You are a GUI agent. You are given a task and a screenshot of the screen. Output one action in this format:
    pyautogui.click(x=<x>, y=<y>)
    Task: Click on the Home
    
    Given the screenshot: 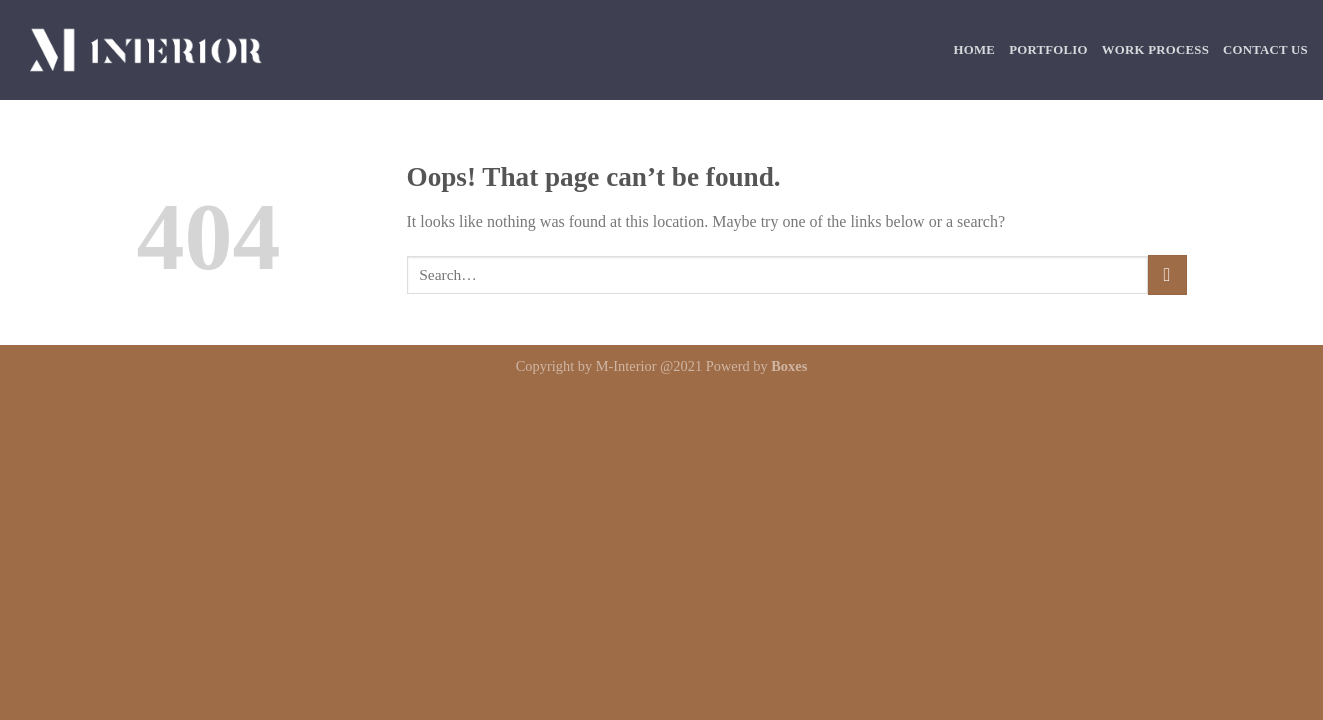 What is the action you would take?
    pyautogui.click(x=975, y=50)
    